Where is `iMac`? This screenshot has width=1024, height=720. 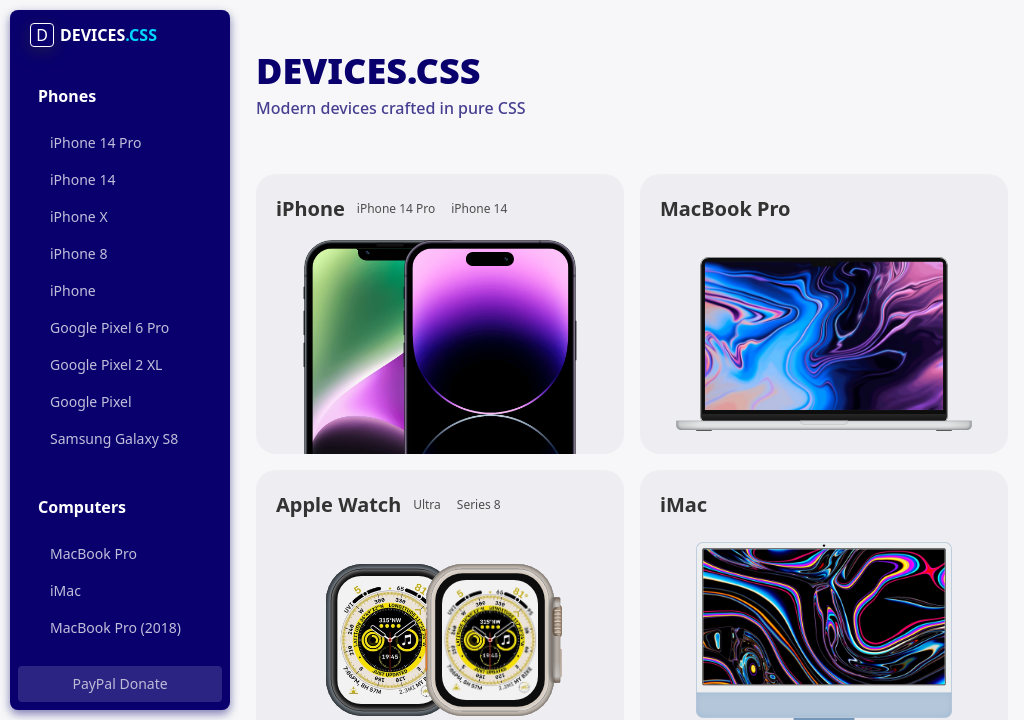
iMac is located at coordinates (65, 590).